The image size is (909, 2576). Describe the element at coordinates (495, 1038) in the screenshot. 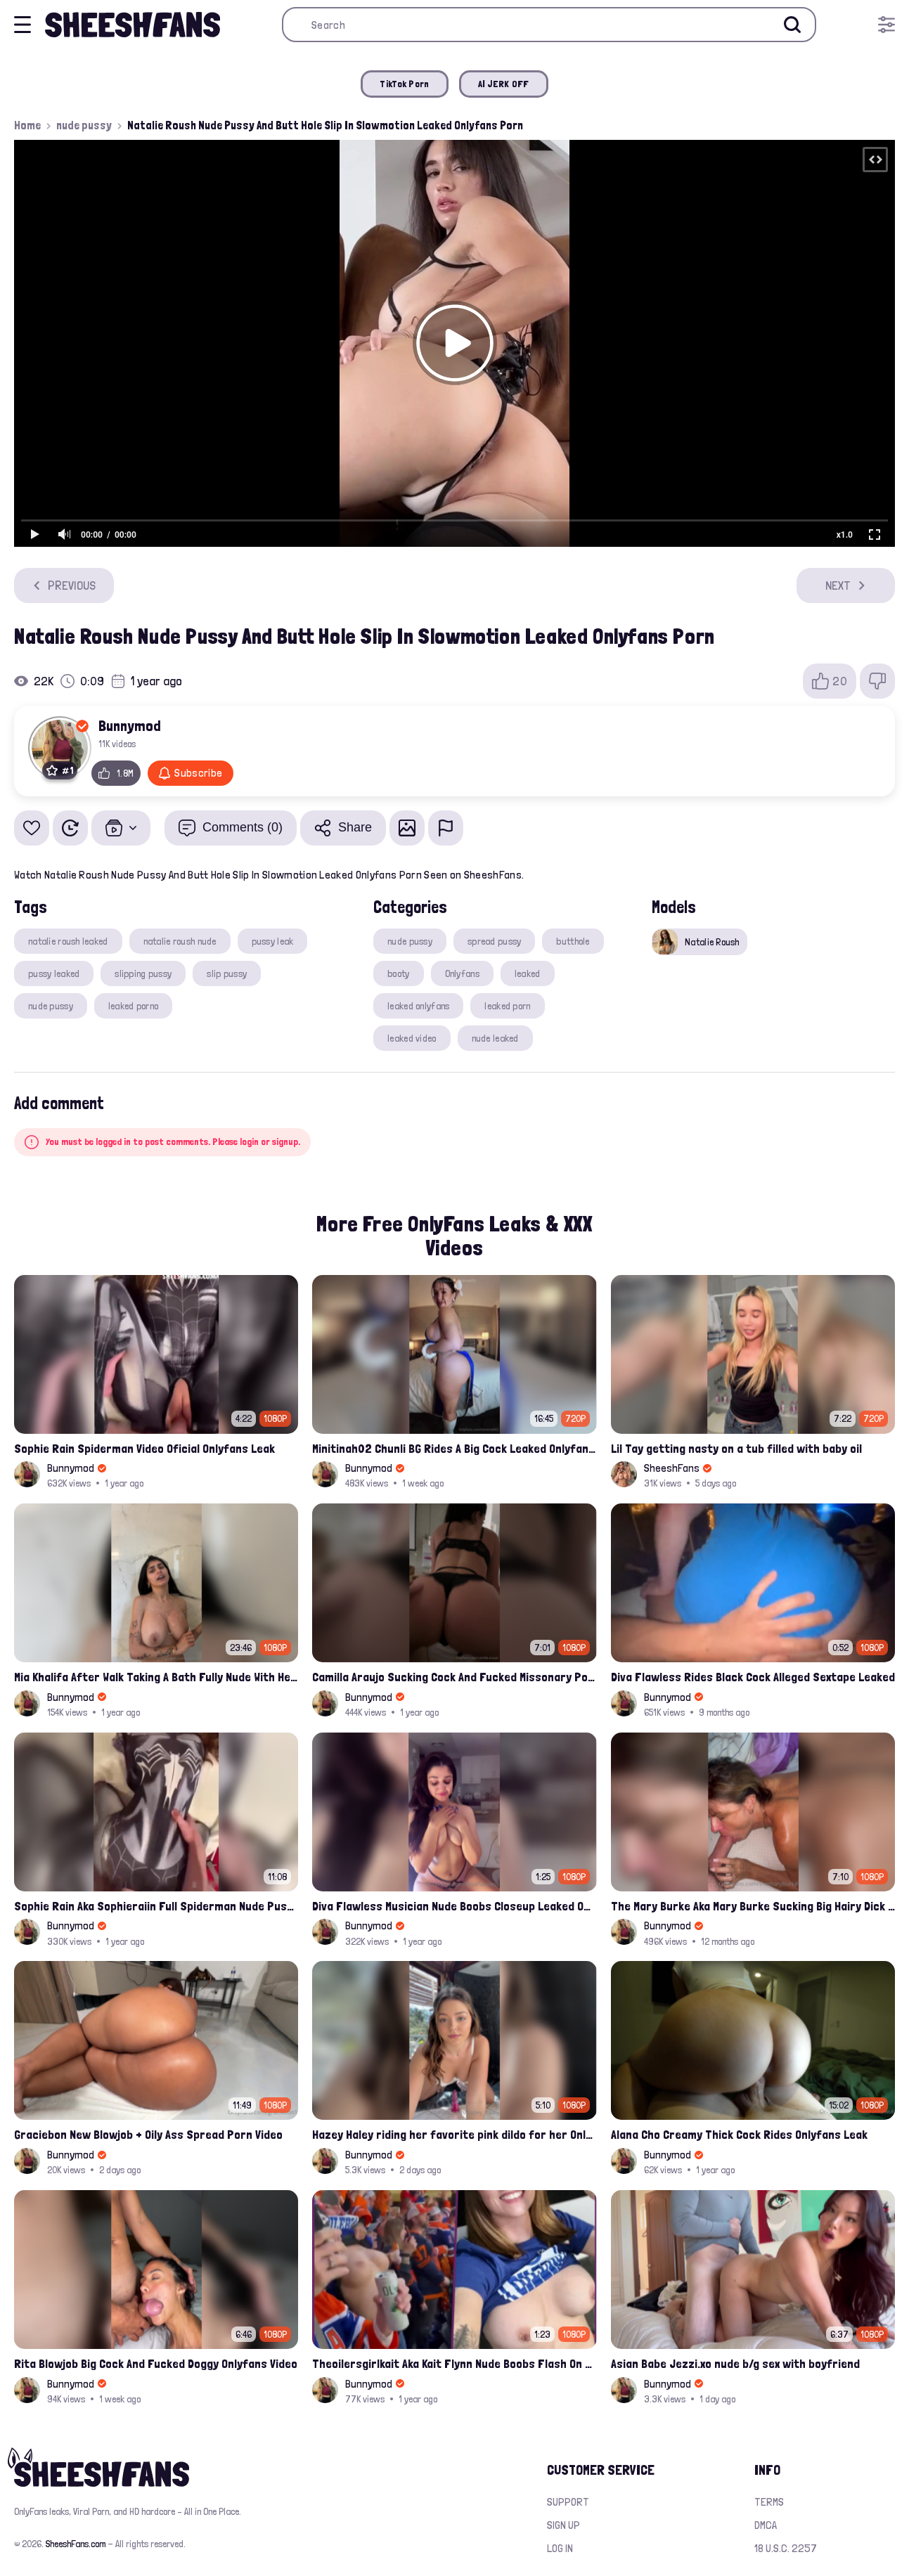

I see `nude leaked` at that location.